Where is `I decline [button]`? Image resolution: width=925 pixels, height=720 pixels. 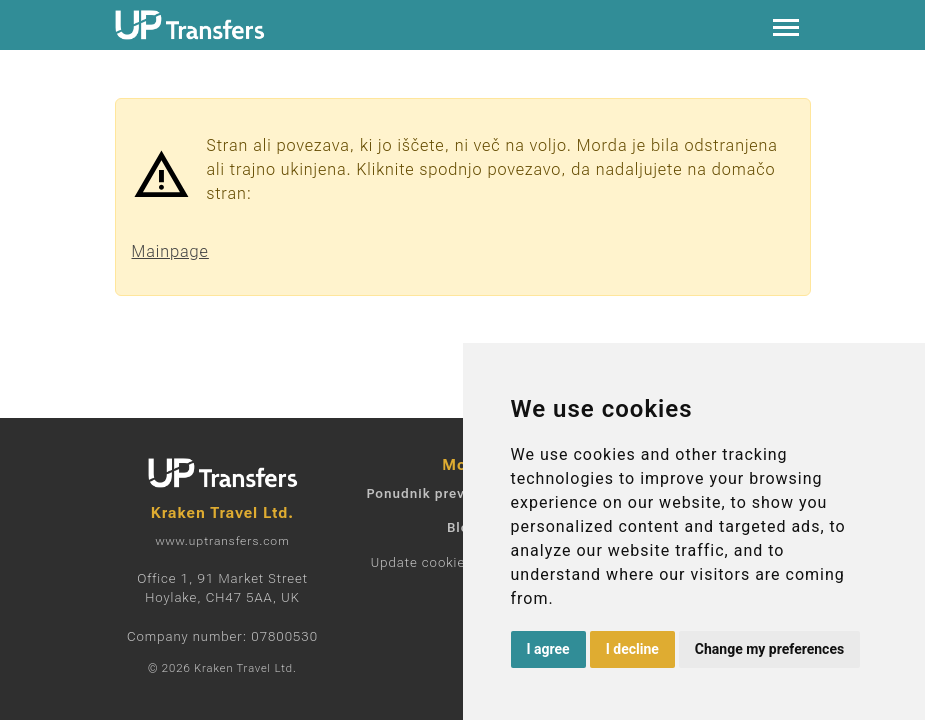
I decline [button] is located at coordinates (632, 649).